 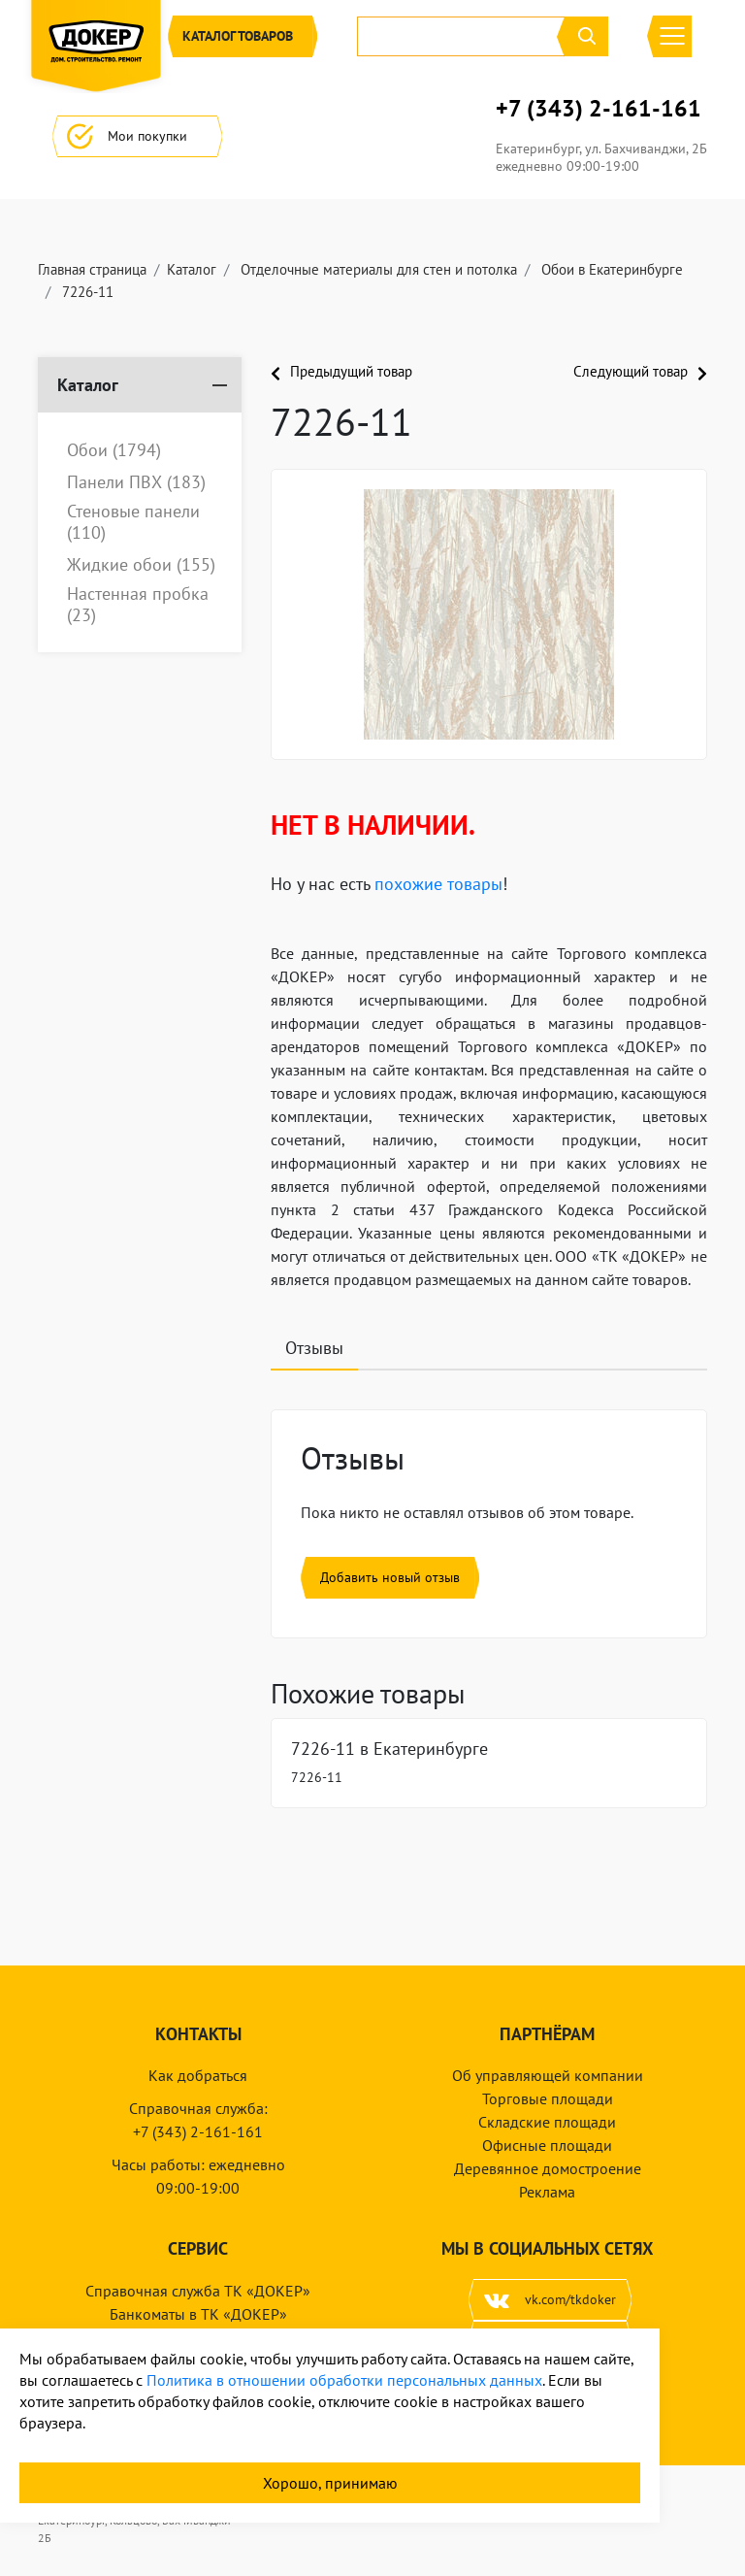 I want to click on Складские площади, so click(x=547, y=2121).